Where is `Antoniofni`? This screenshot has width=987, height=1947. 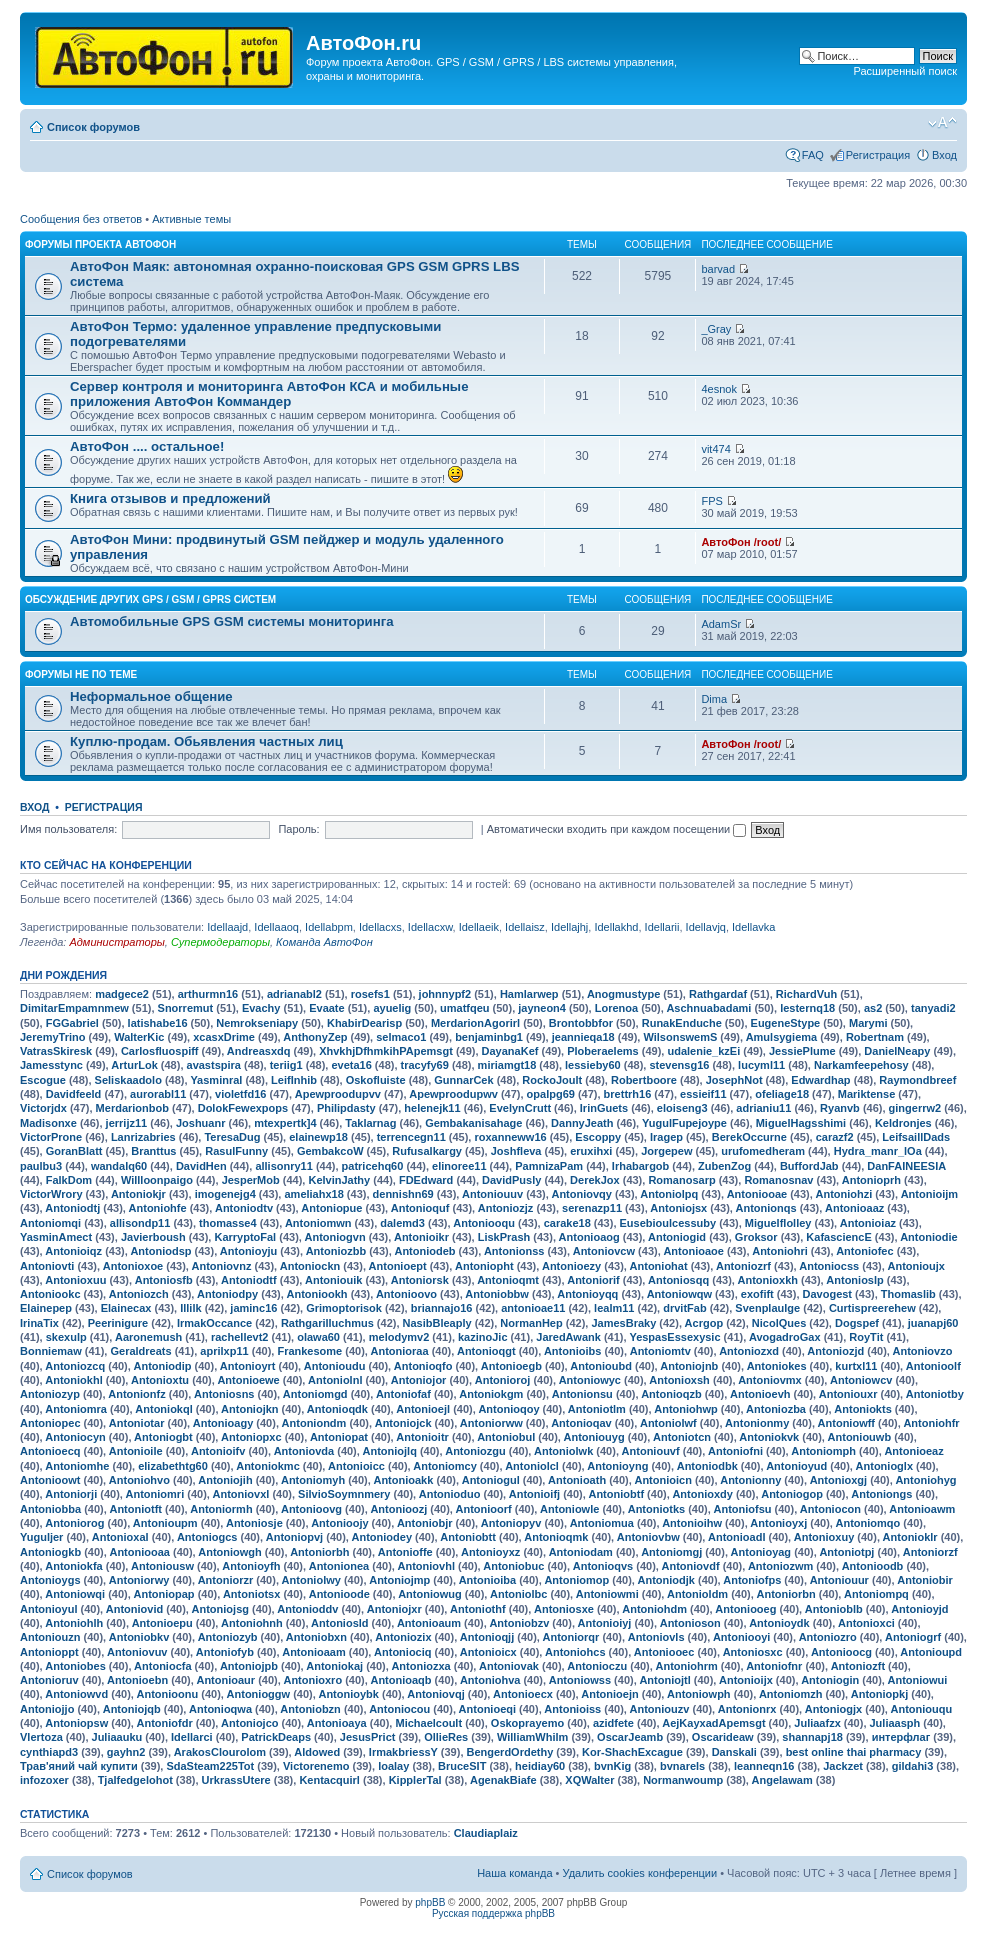 Antoniofni is located at coordinates (735, 1451).